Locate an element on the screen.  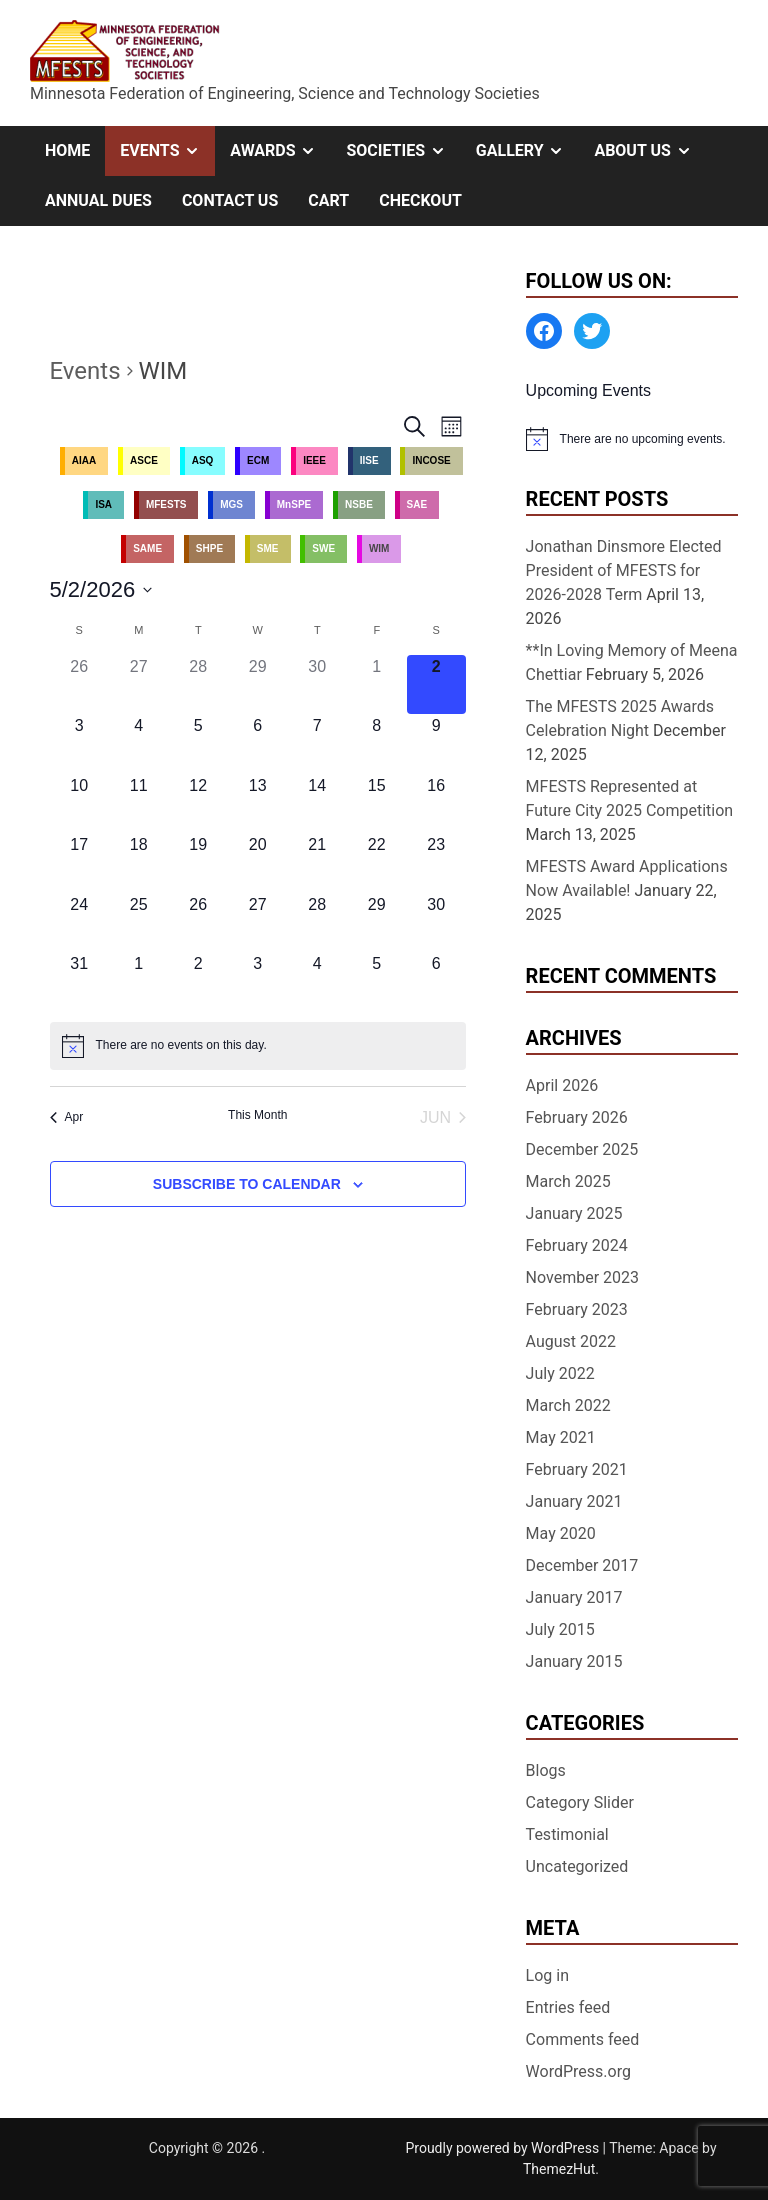
MFESTS Represented at Future City 2025 Competition is located at coordinates (630, 798).